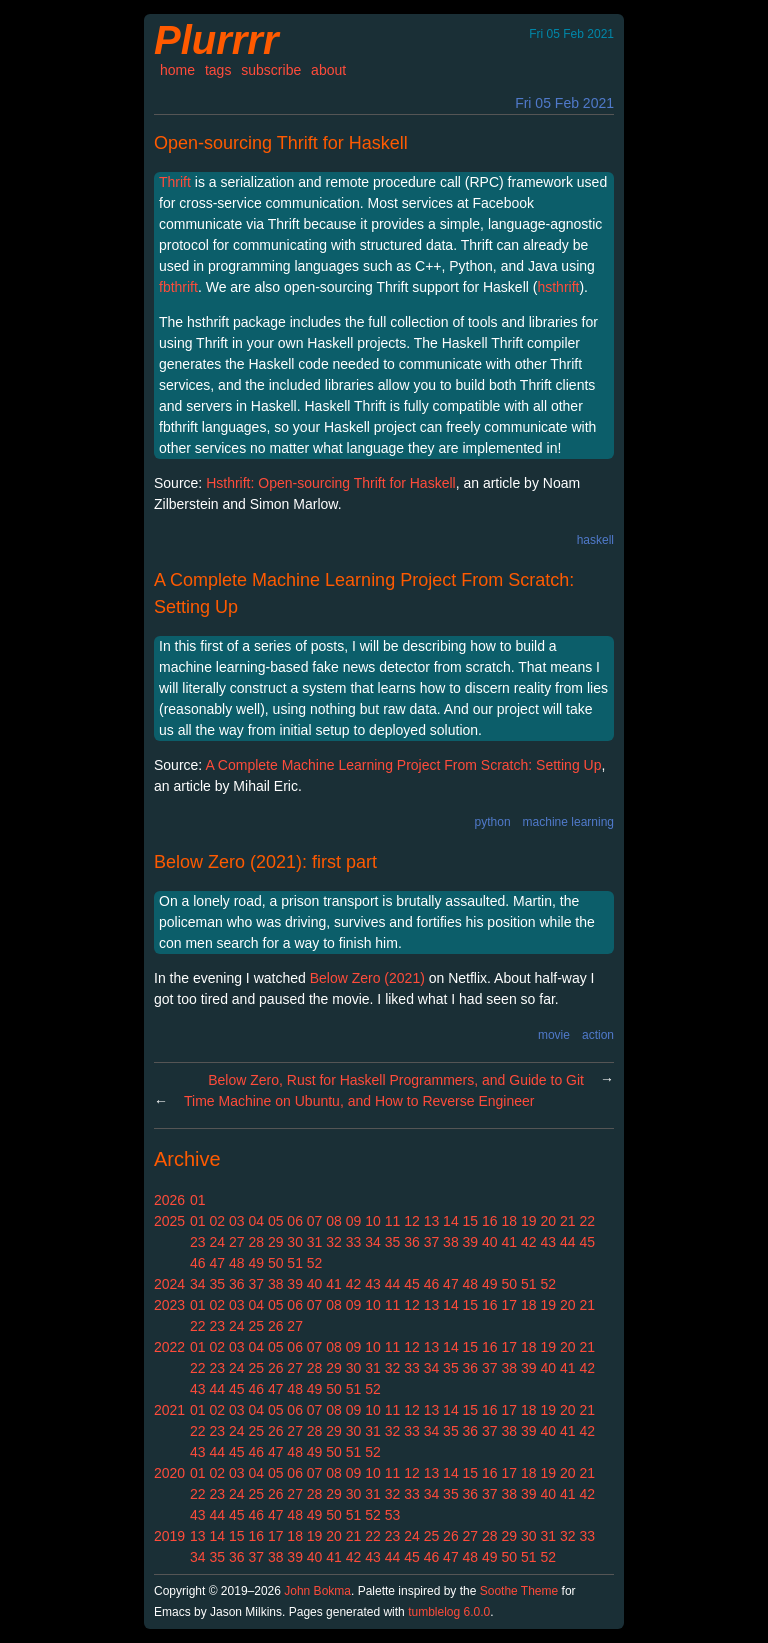 Image resolution: width=768 pixels, height=1643 pixels. What do you see at coordinates (354, 1242) in the screenshot?
I see `33` at bounding box center [354, 1242].